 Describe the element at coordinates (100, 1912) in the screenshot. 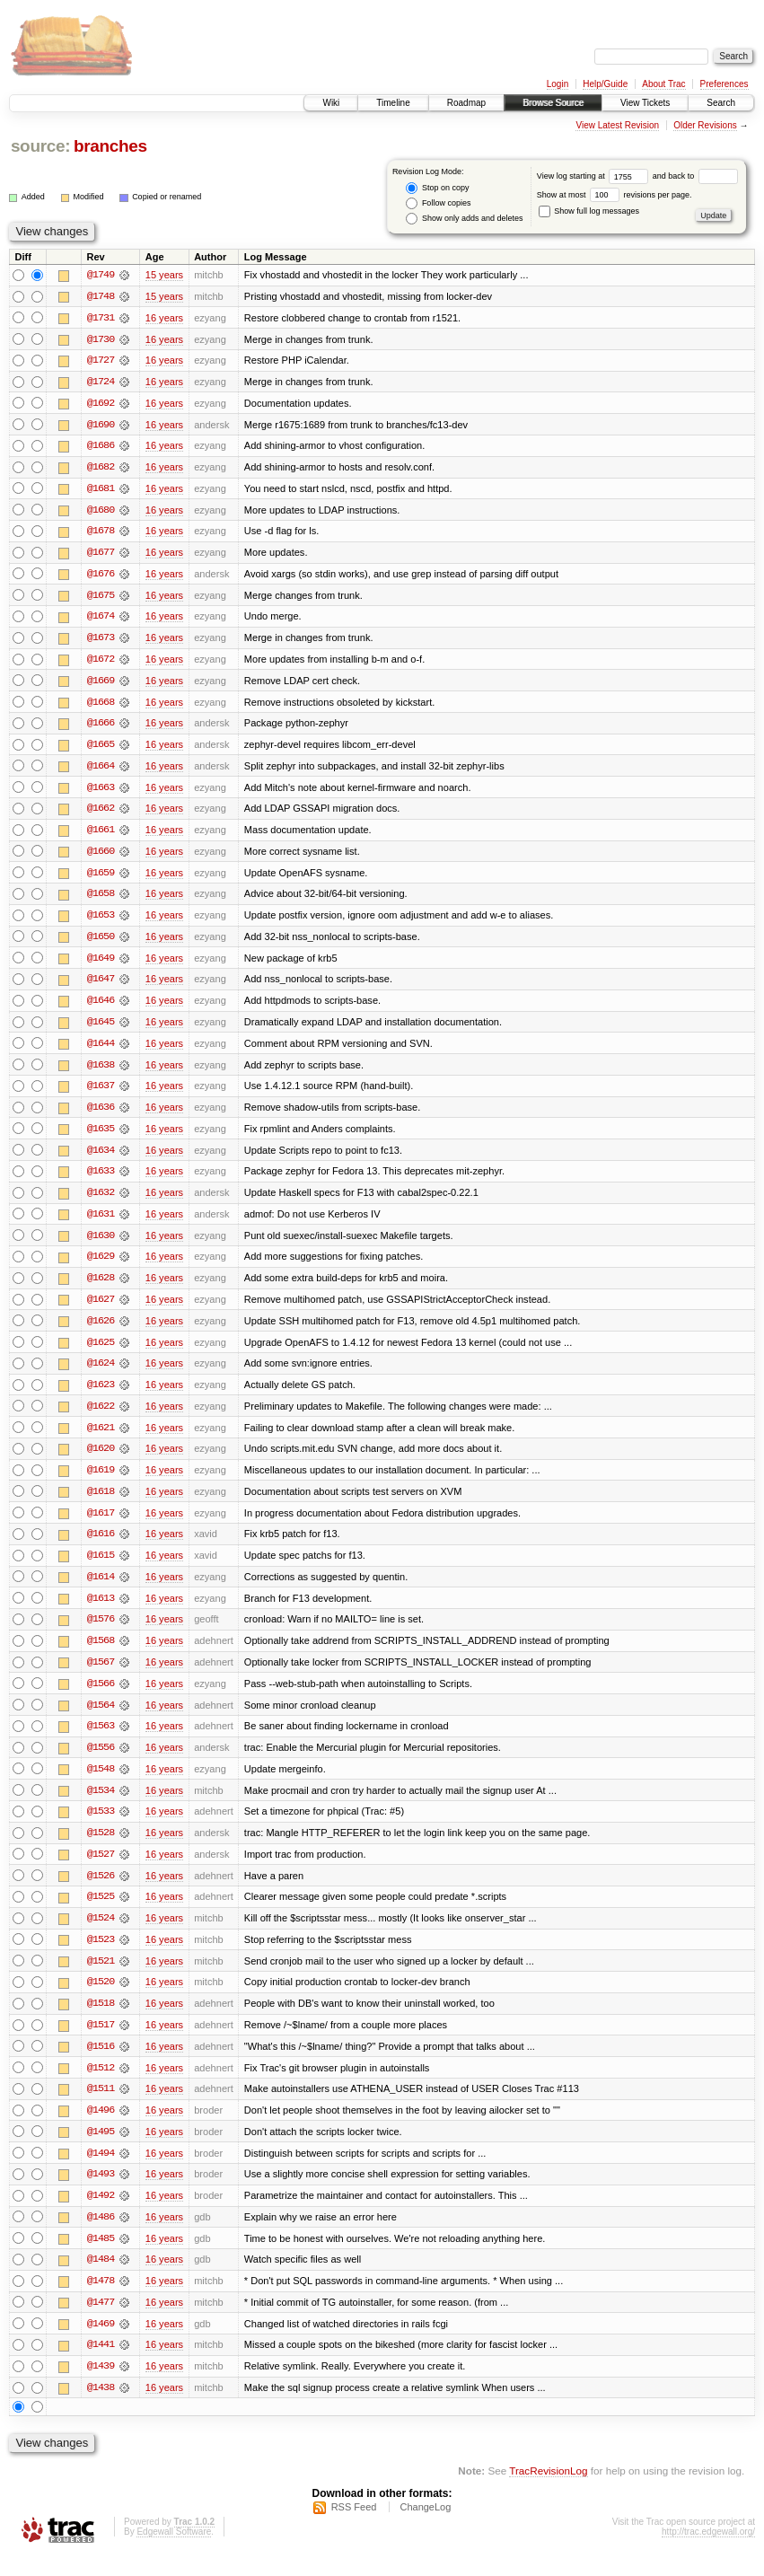

I see `@1525` at that location.